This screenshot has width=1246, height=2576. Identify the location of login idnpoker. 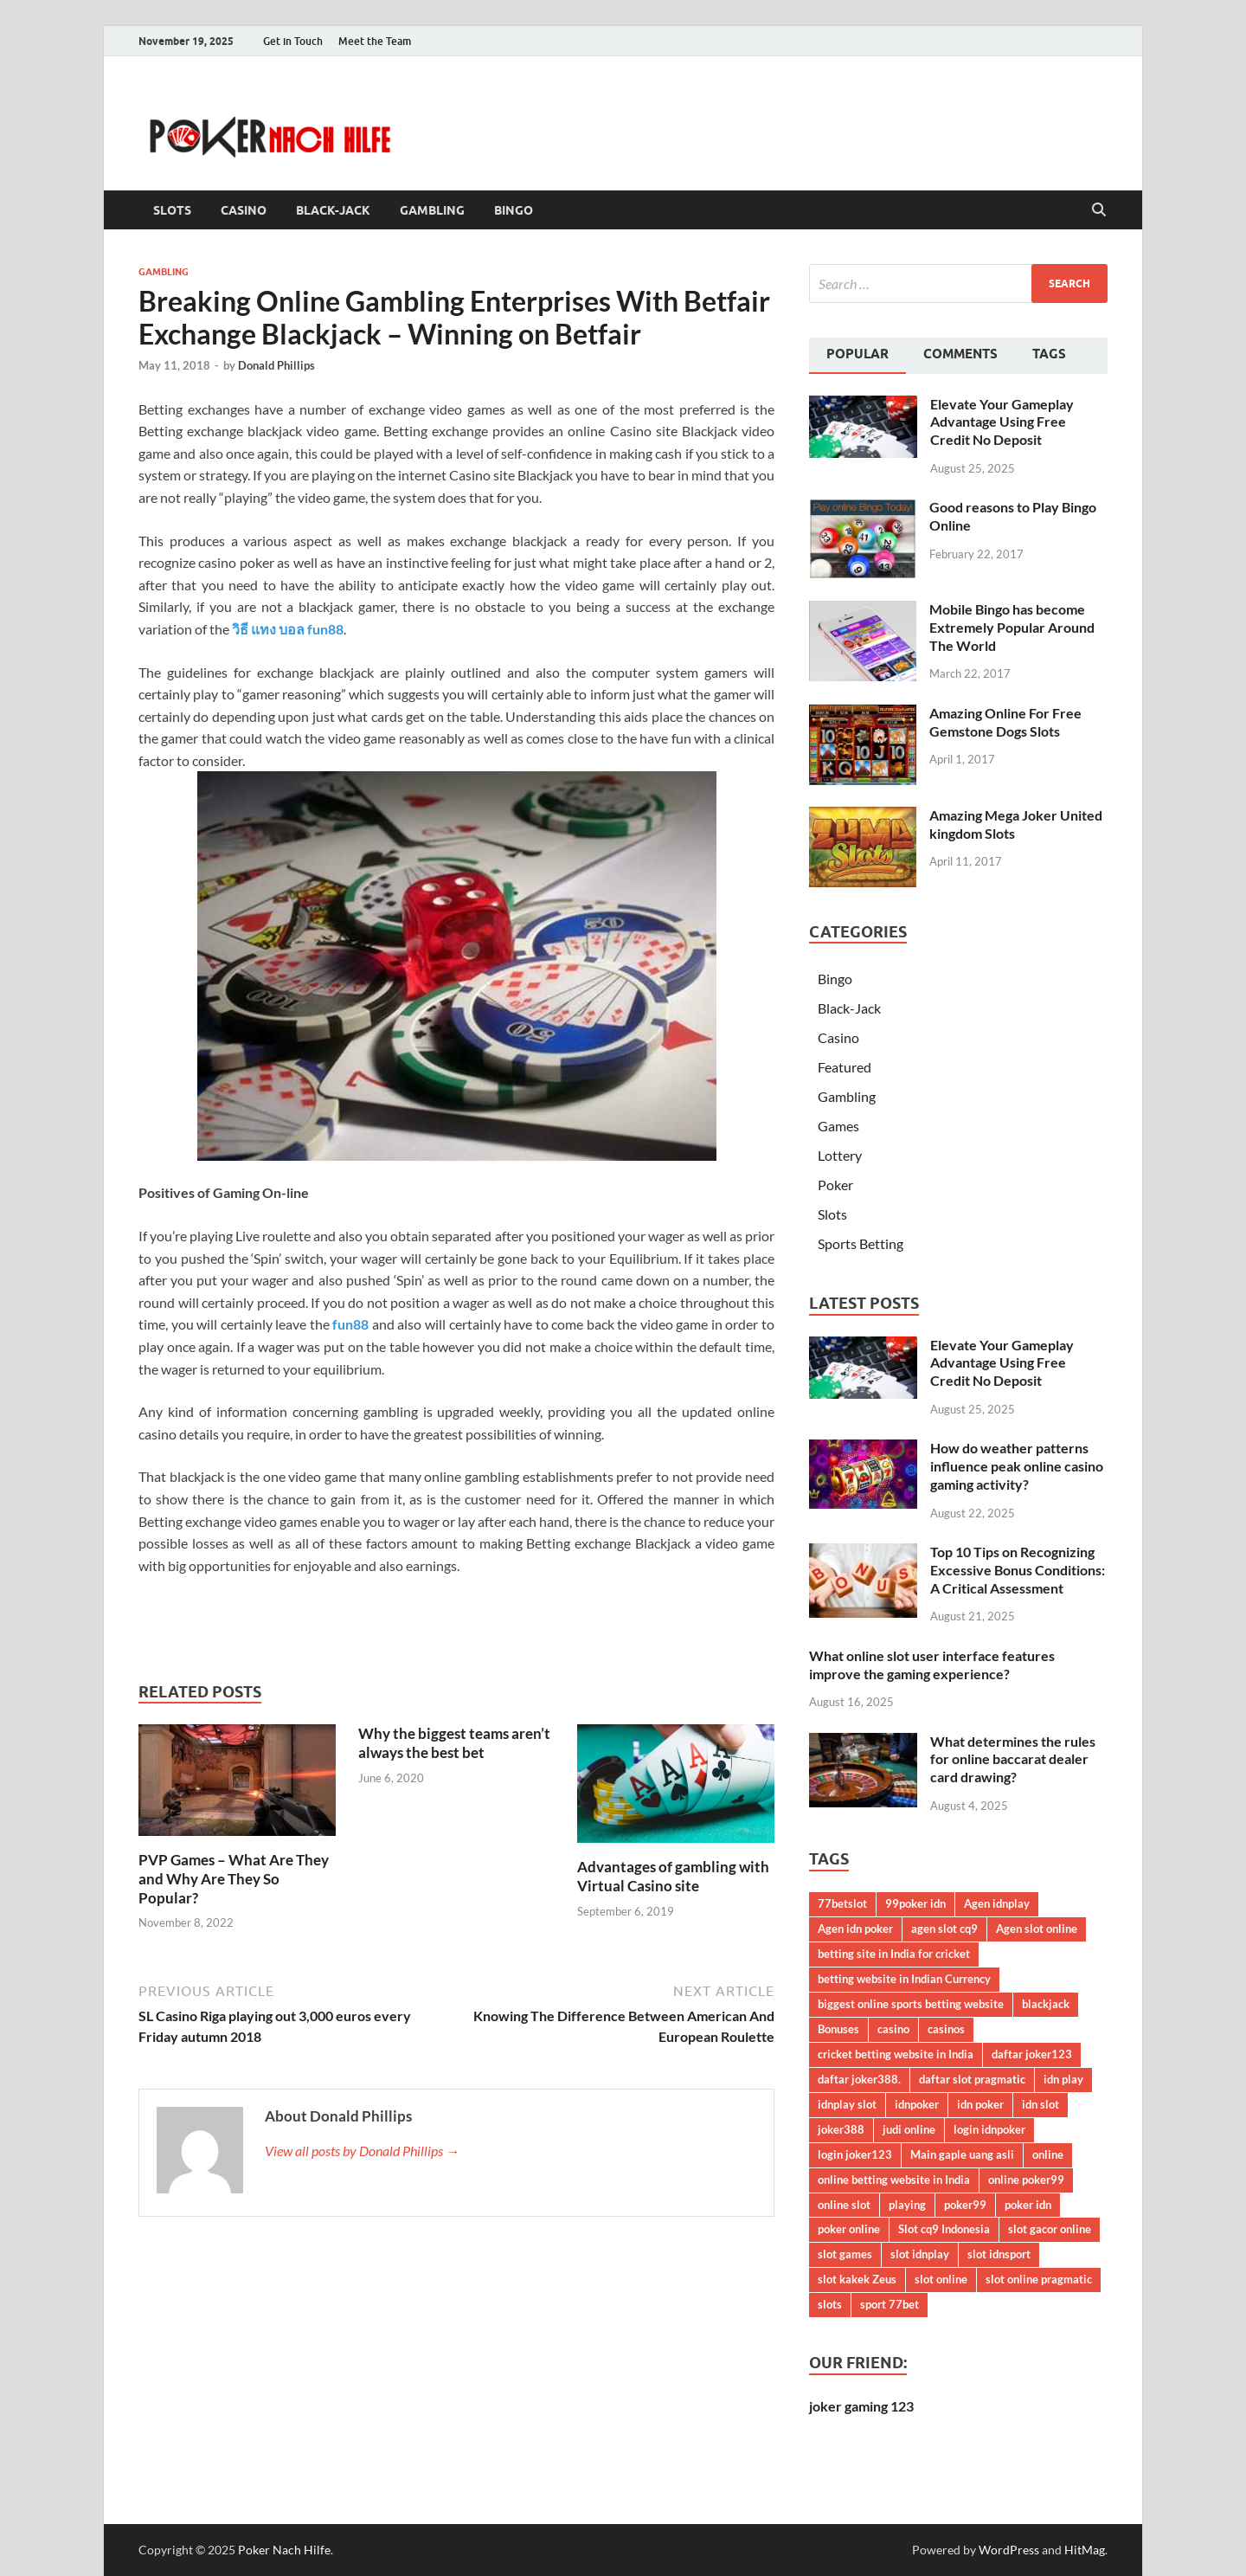
(989, 2129).